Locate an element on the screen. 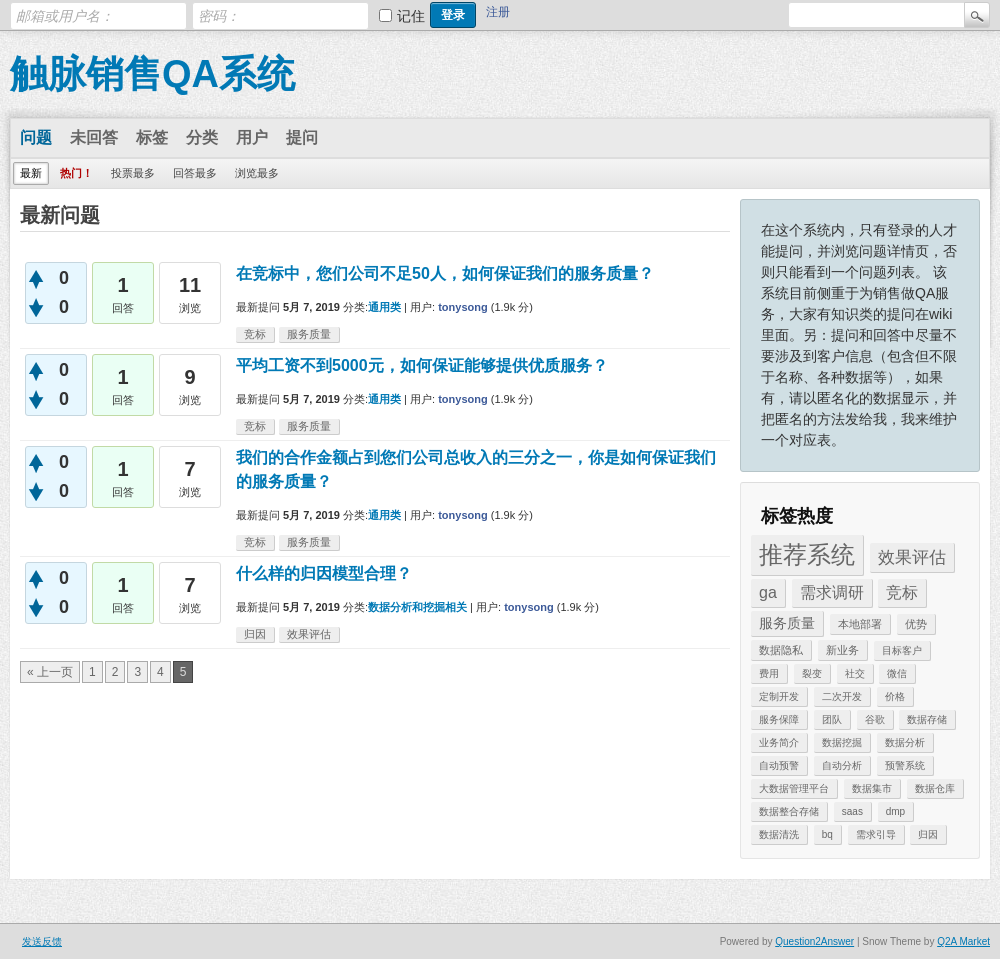 Image resolution: width=1000 pixels, height=959 pixels. saas is located at coordinates (852, 811).